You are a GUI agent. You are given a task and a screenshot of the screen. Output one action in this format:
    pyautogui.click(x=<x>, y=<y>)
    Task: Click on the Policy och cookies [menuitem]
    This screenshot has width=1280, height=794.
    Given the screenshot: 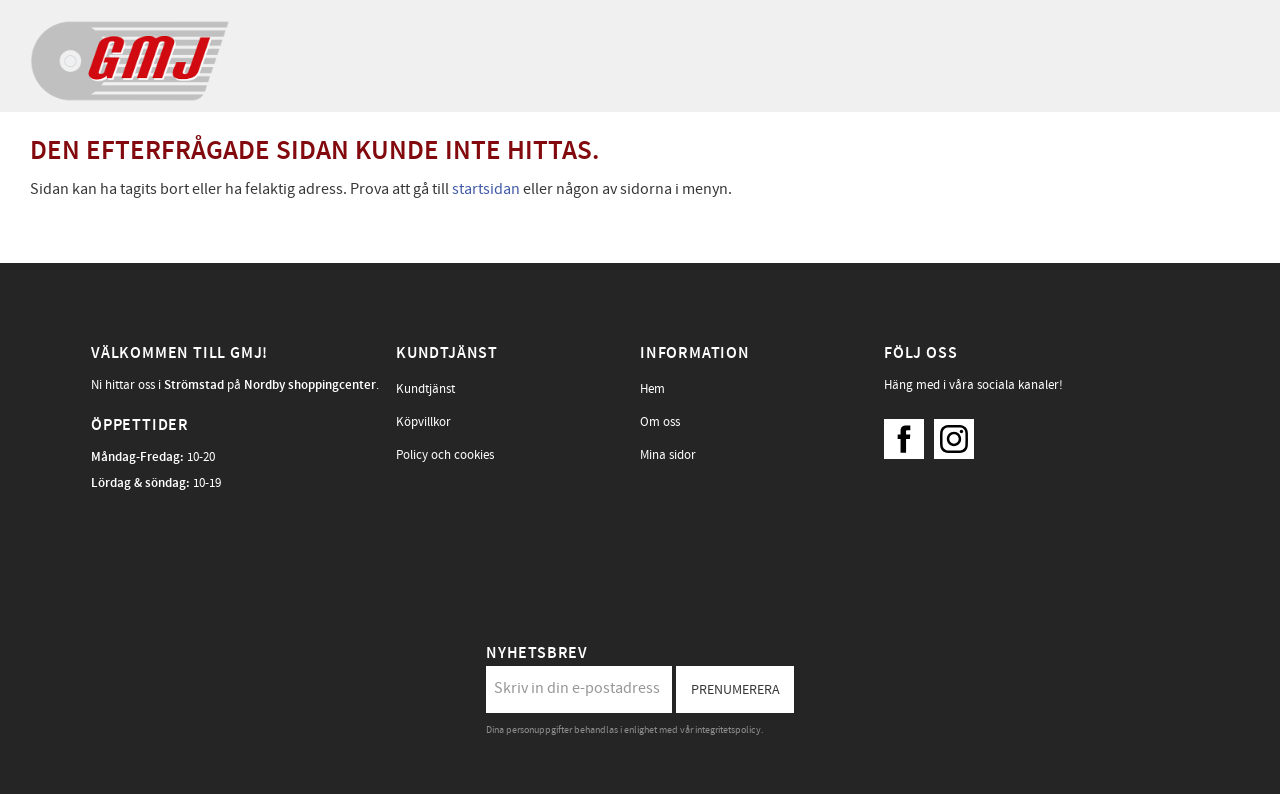 What is the action you would take?
    pyautogui.click(x=445, y=455)
    